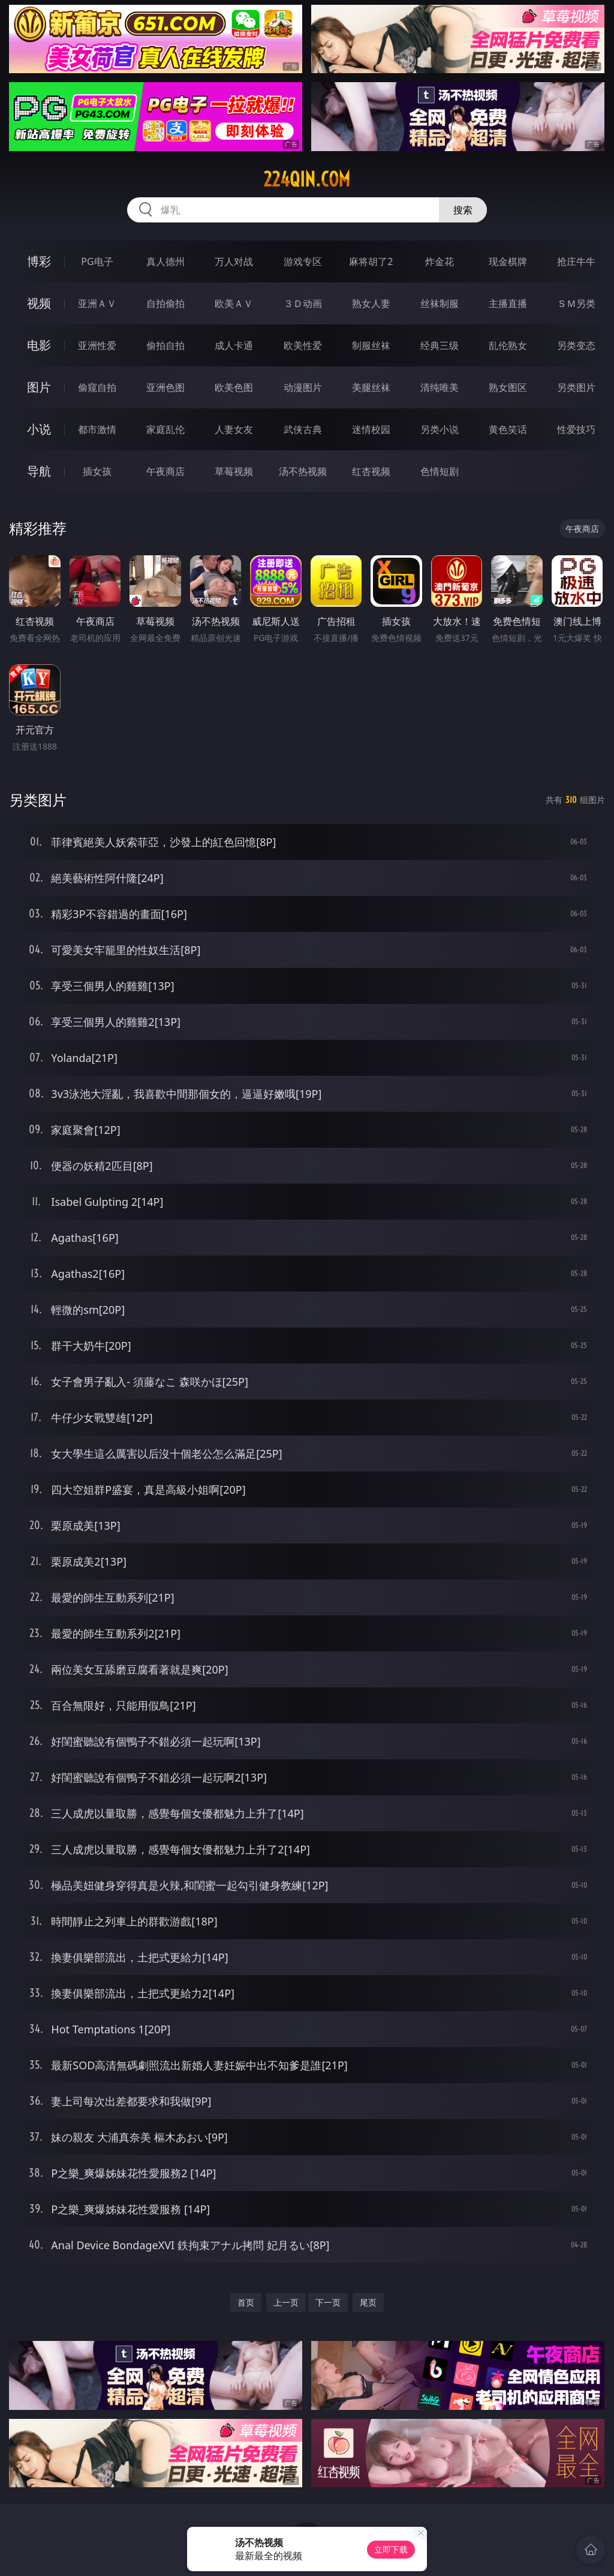 The image size is (614, 2576). I want to click on 搜索, so click(462, 209).